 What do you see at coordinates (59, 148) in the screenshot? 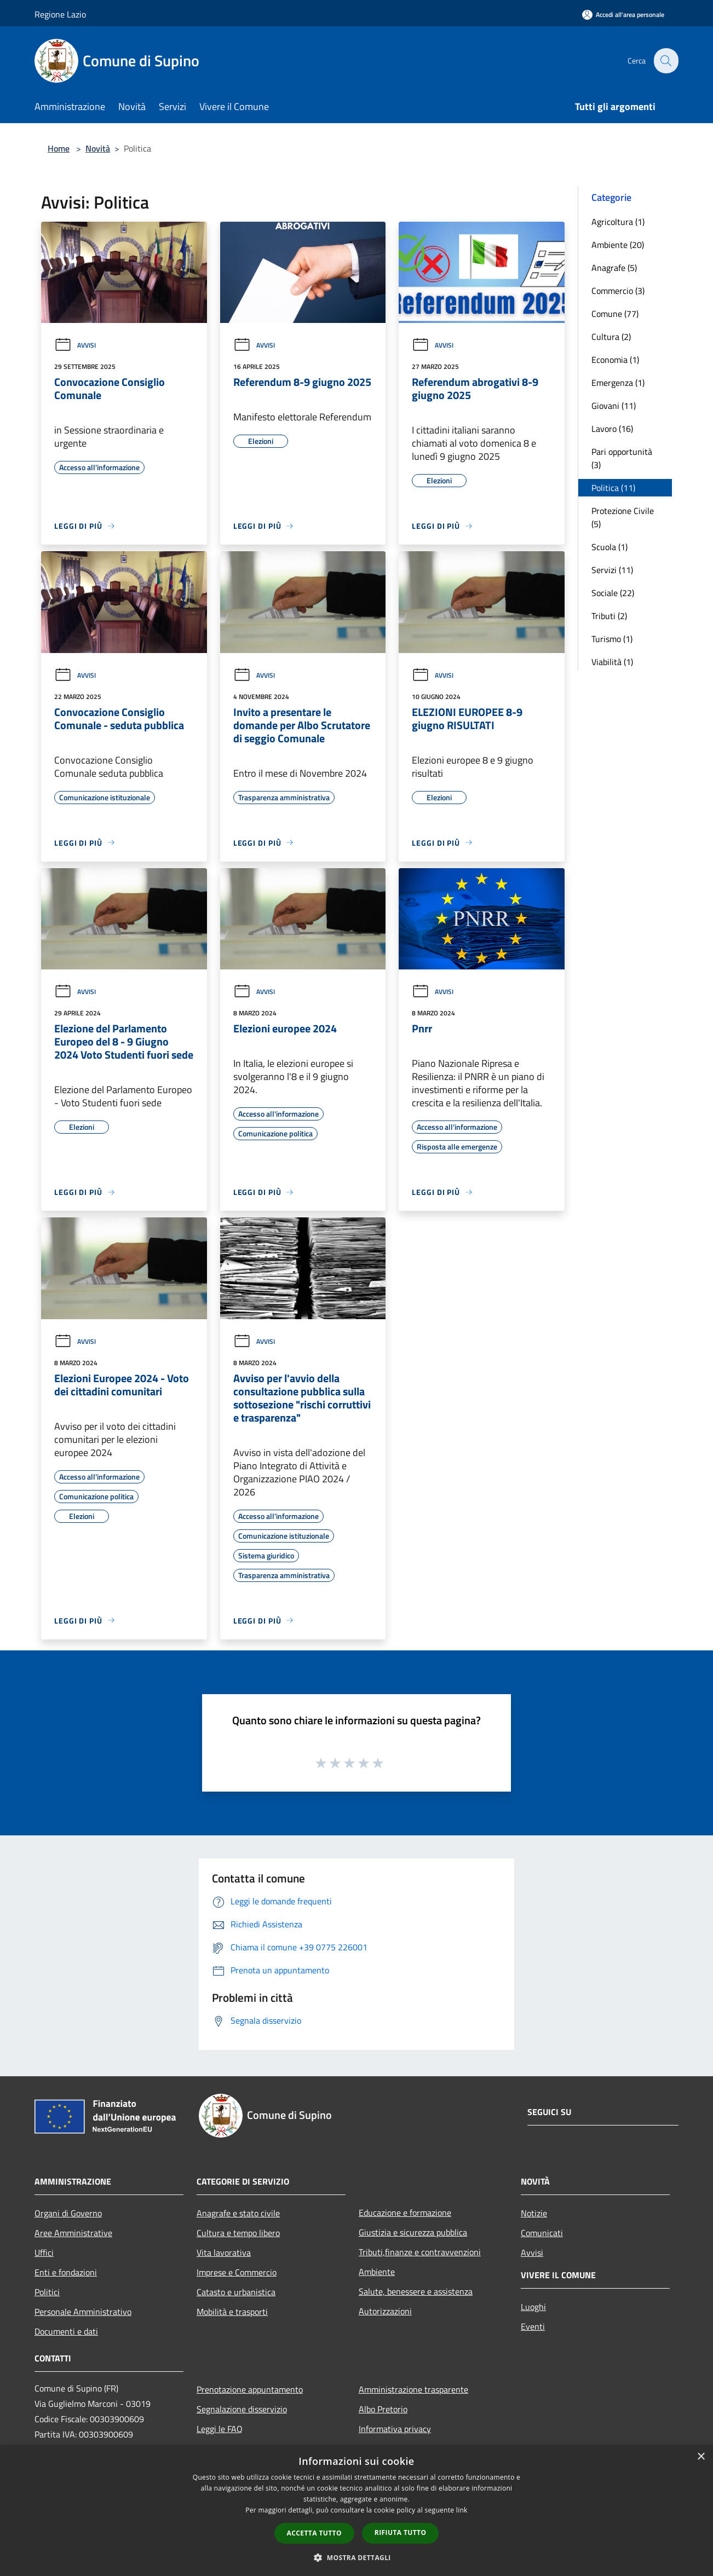
I see `Home` at bounding box center [59, 148].